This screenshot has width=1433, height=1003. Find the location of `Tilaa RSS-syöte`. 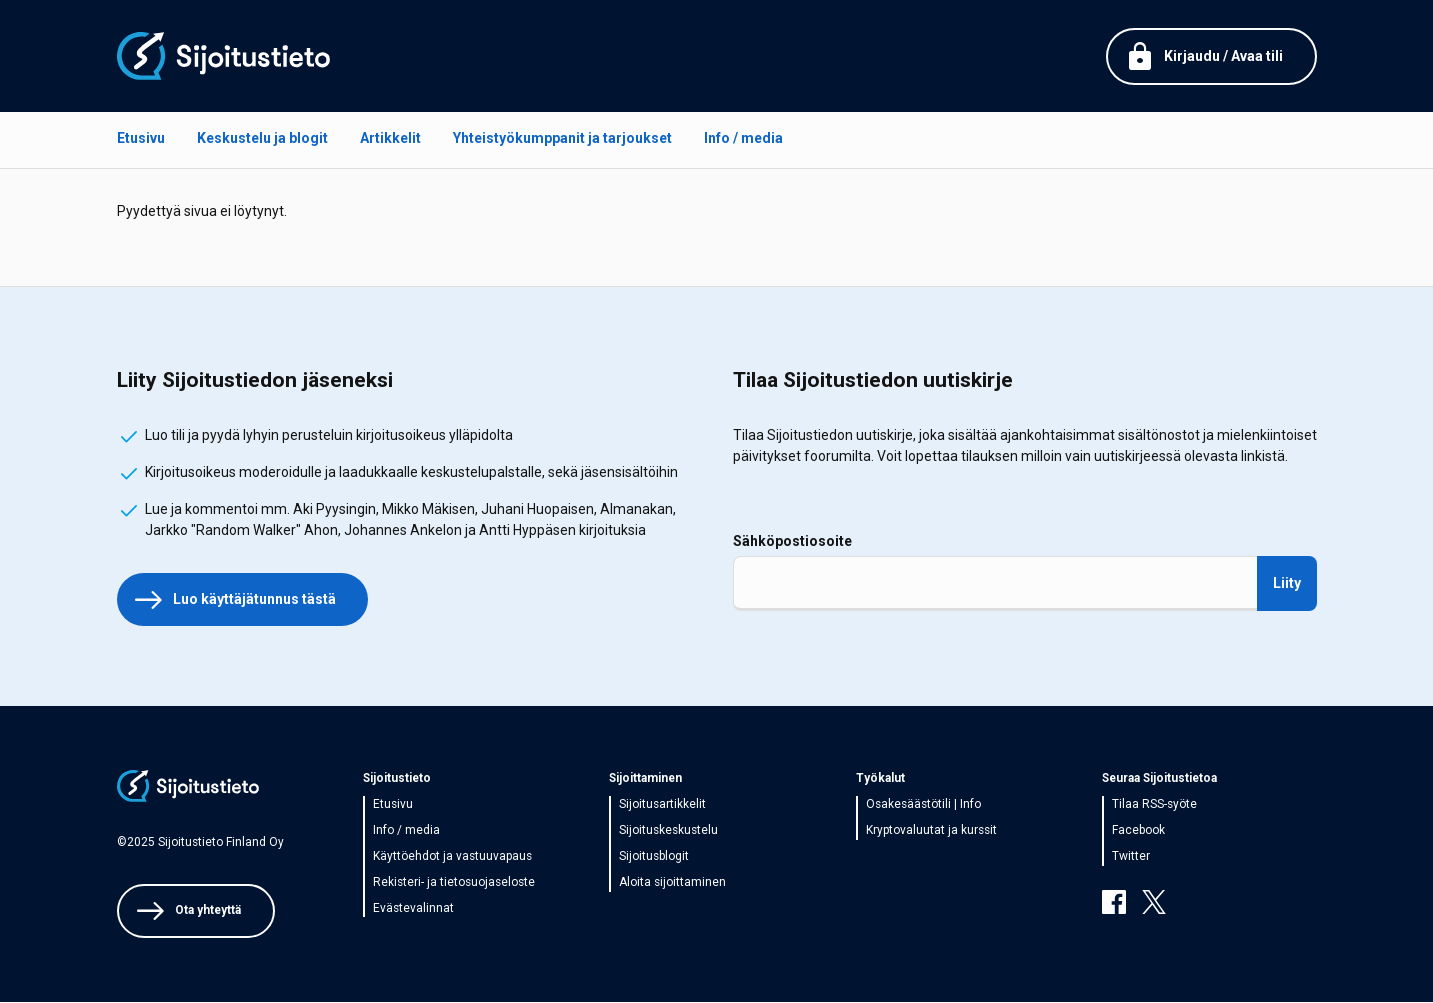

Tilaa RSS-syöte is located at coordinates (1154, 804).